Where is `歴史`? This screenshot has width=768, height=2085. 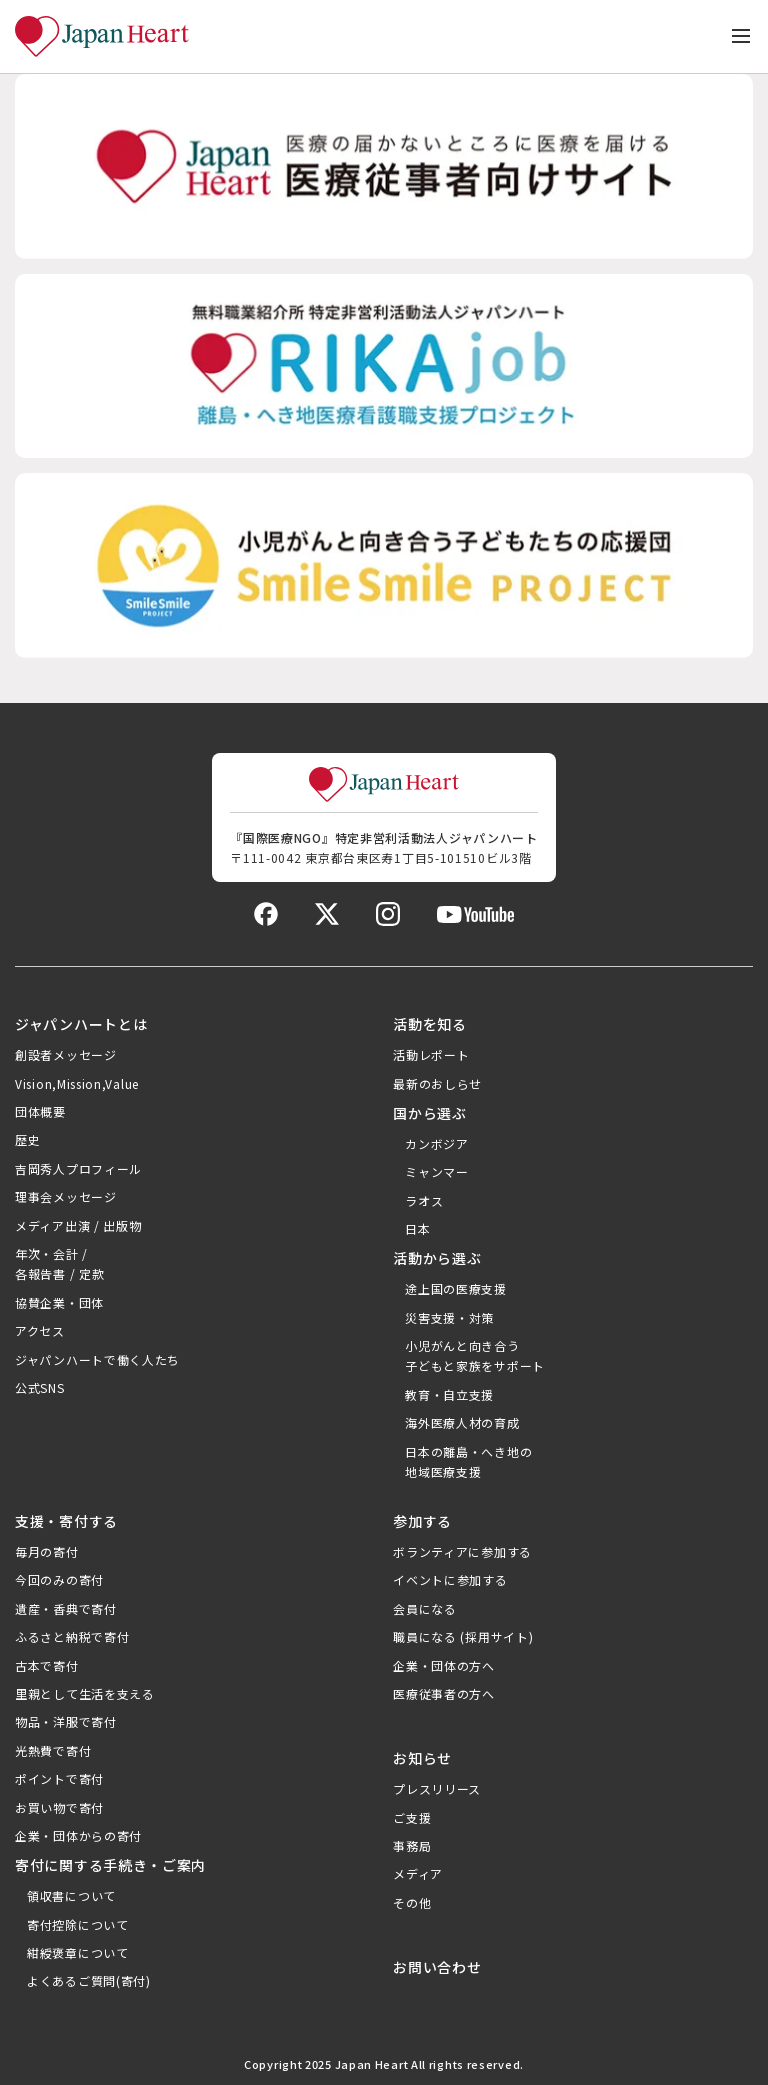 歴史 is located at coordinates (27, 1139).